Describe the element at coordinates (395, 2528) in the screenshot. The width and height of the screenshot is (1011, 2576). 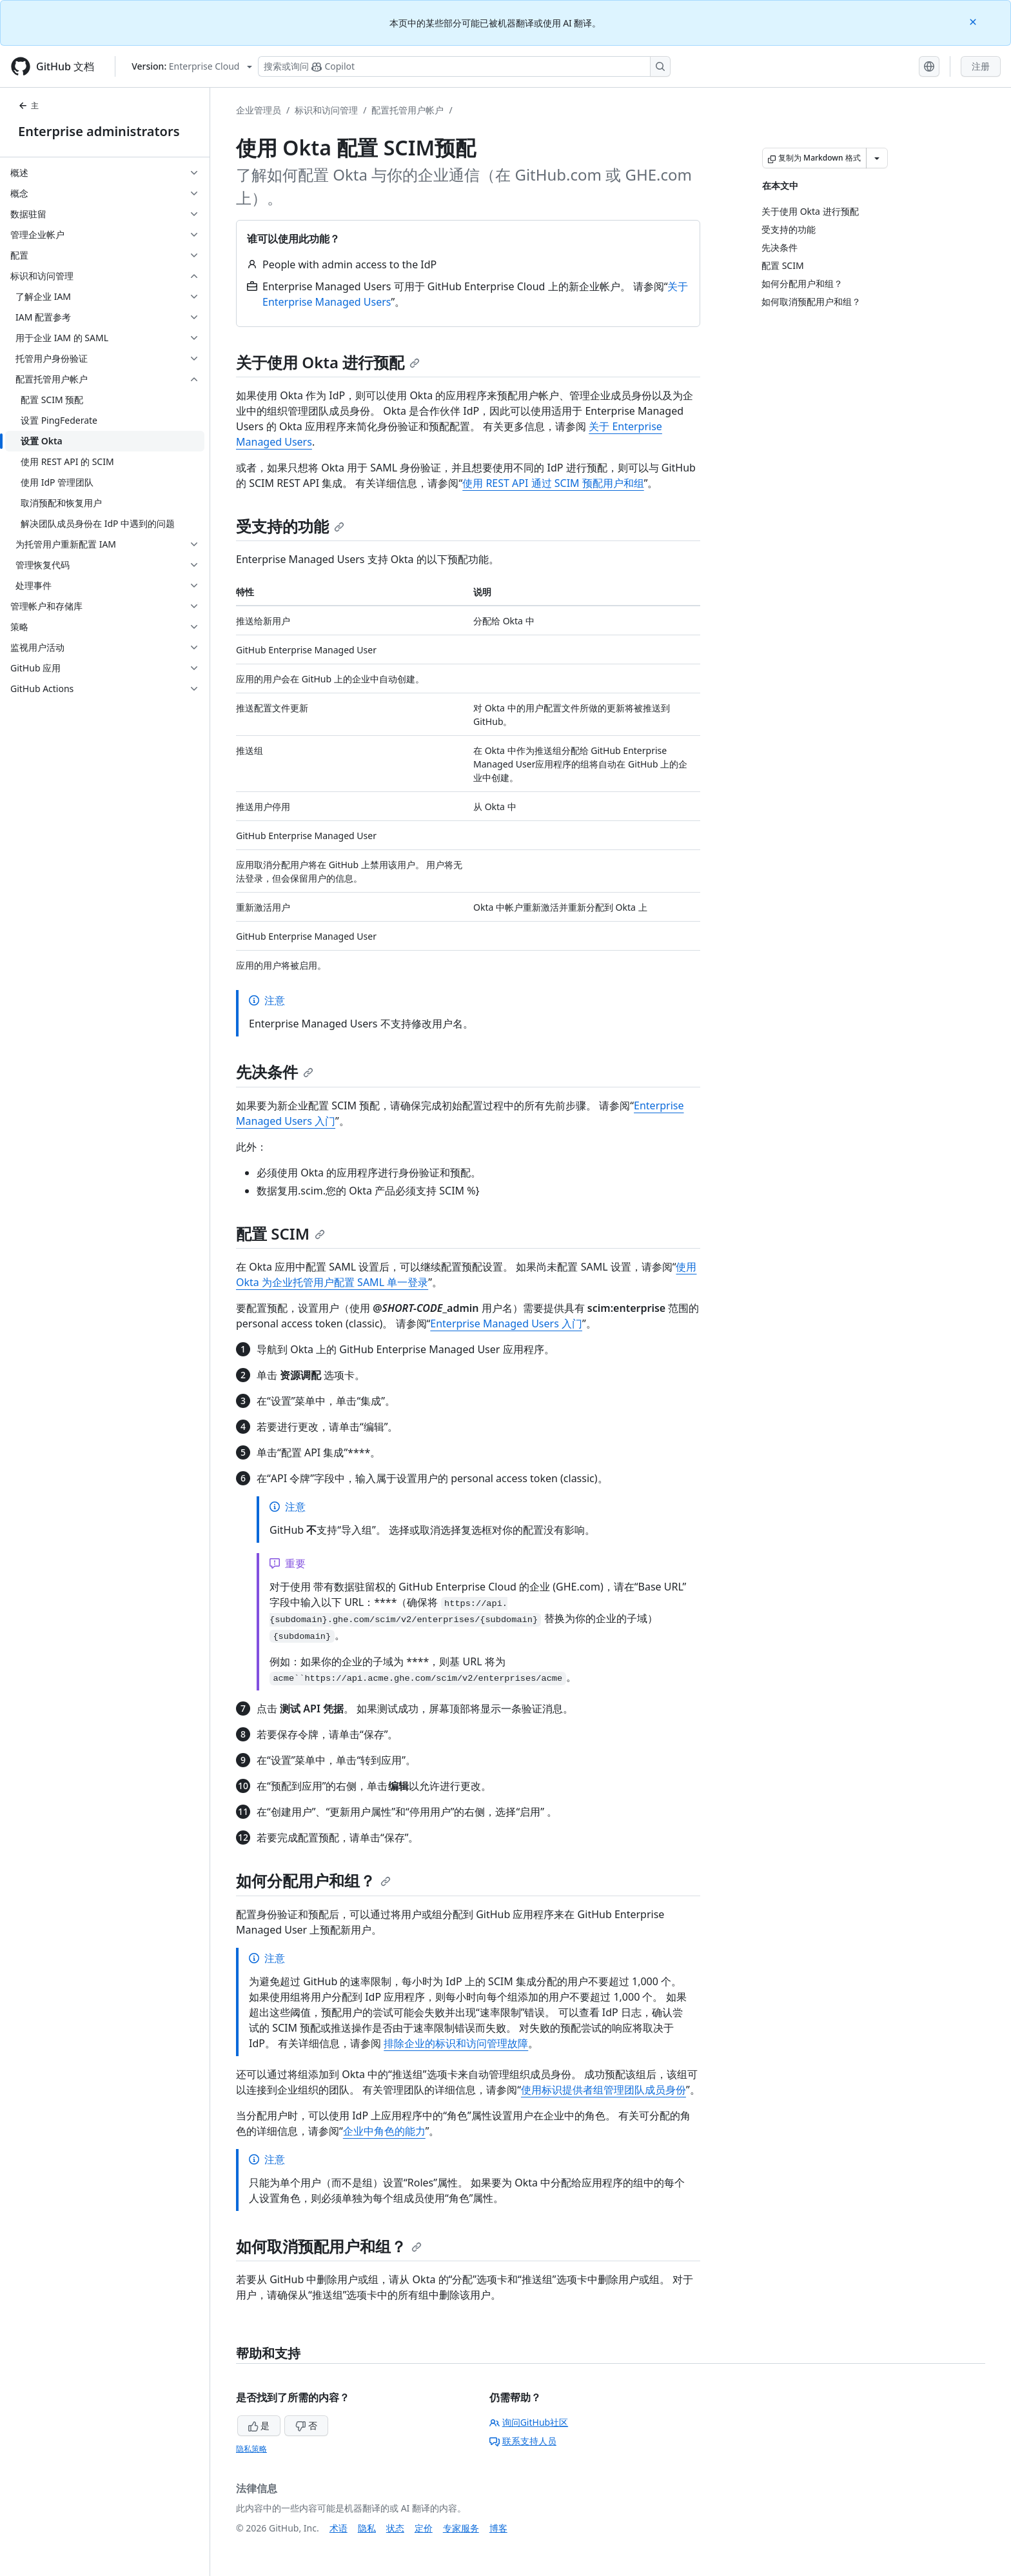
I see `状态` at that location.